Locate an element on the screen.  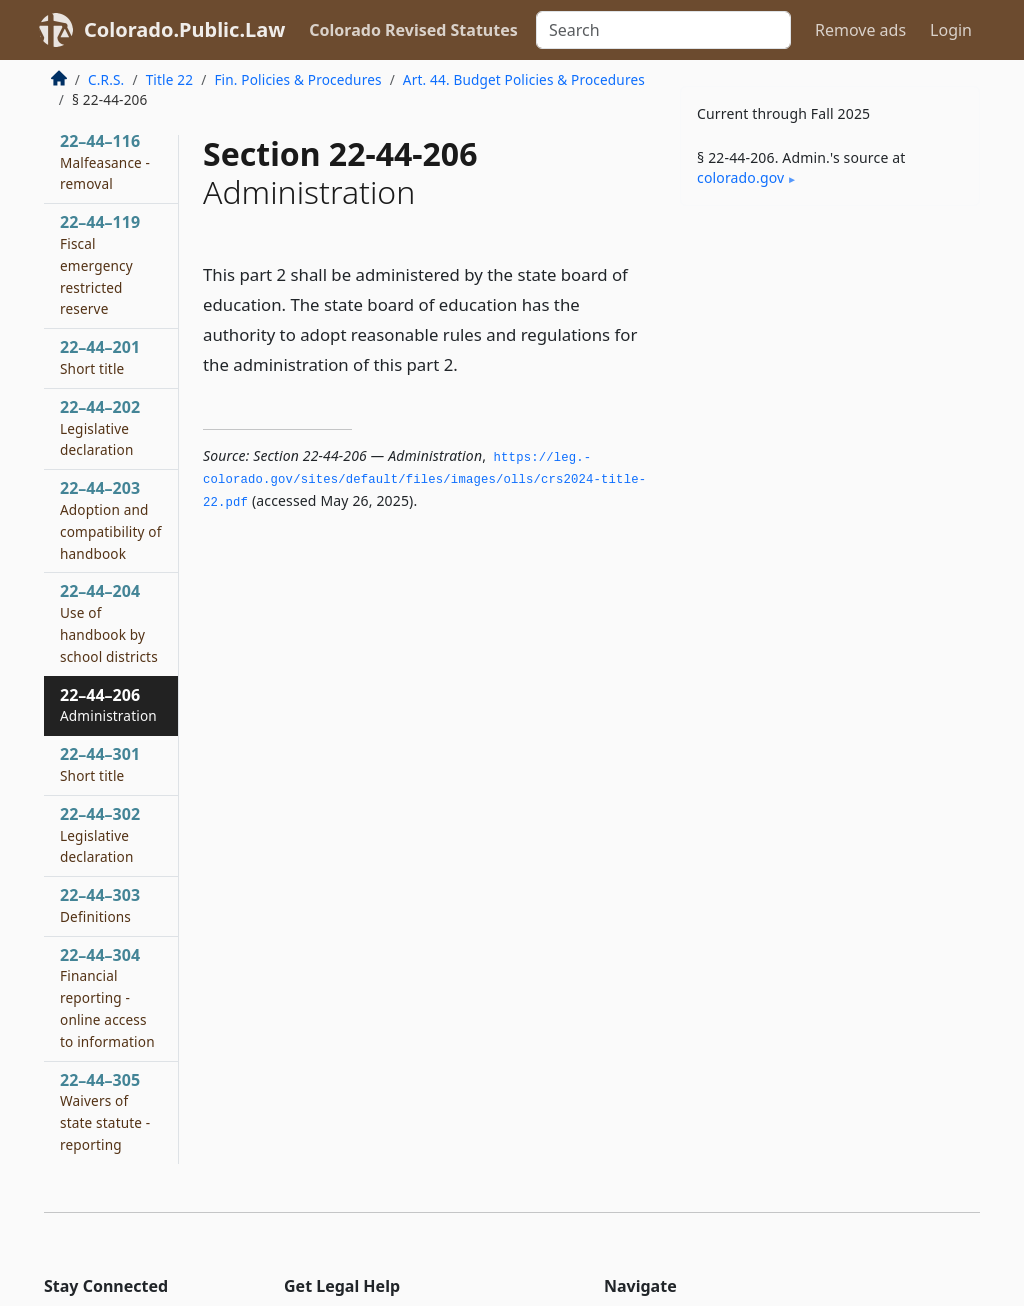
[Advertisement] is located at coordinates (830, 359).